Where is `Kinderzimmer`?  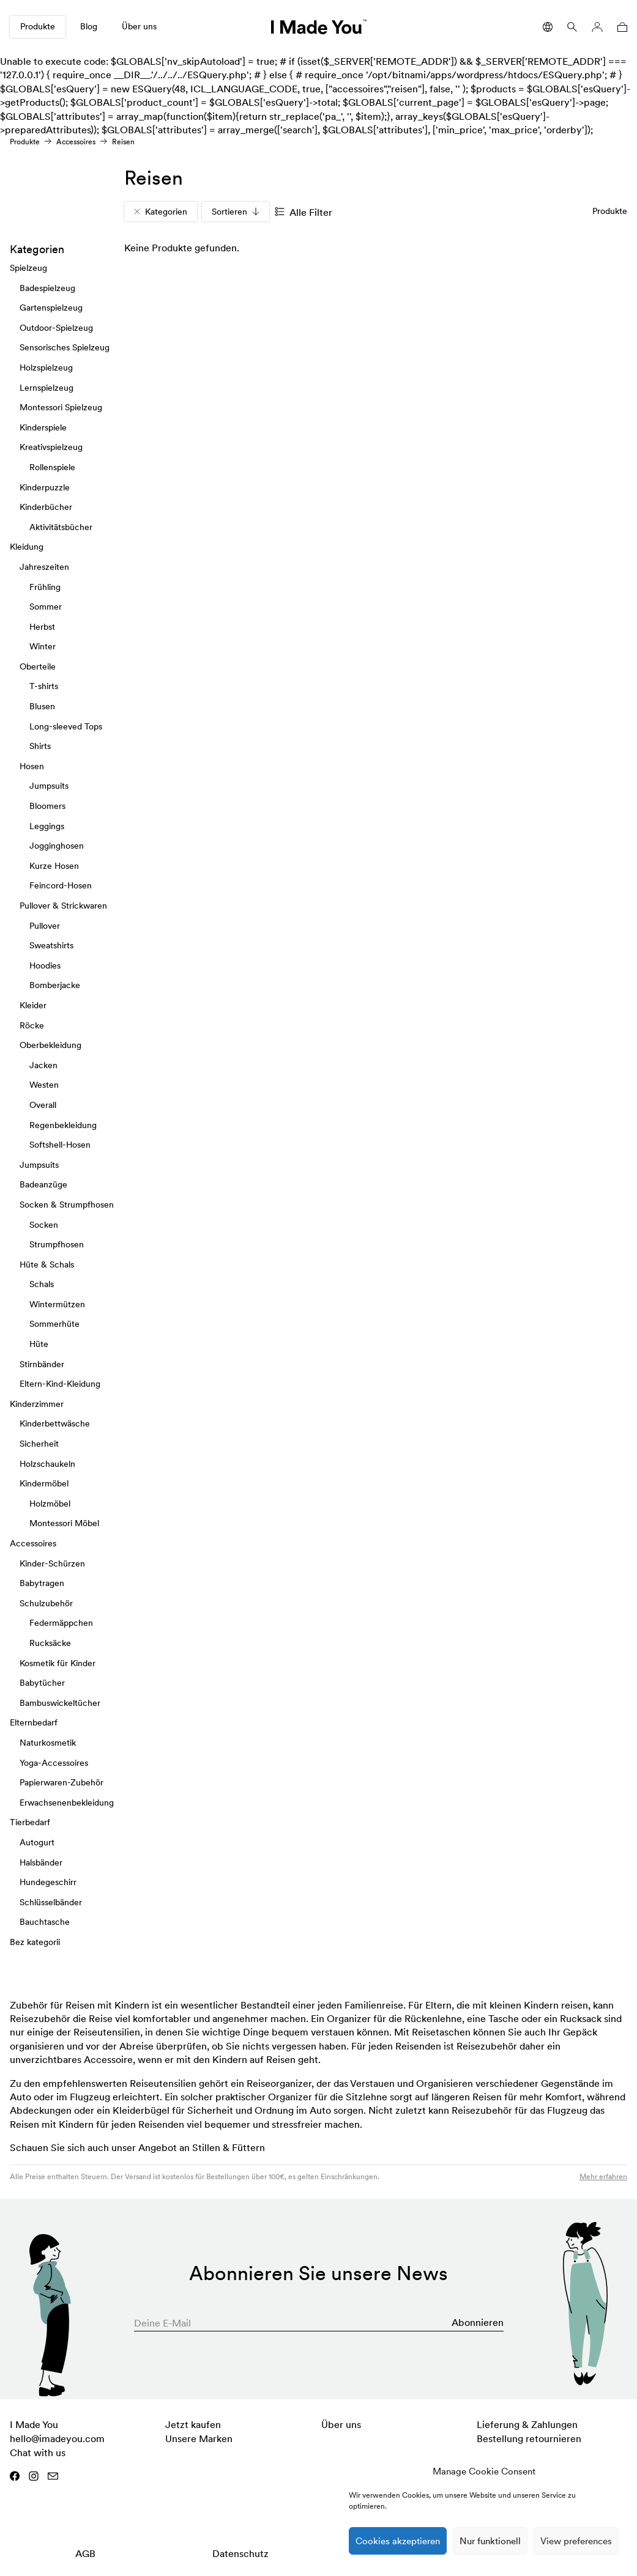 Kinderzimmer is located at coordinates (37, 1403).